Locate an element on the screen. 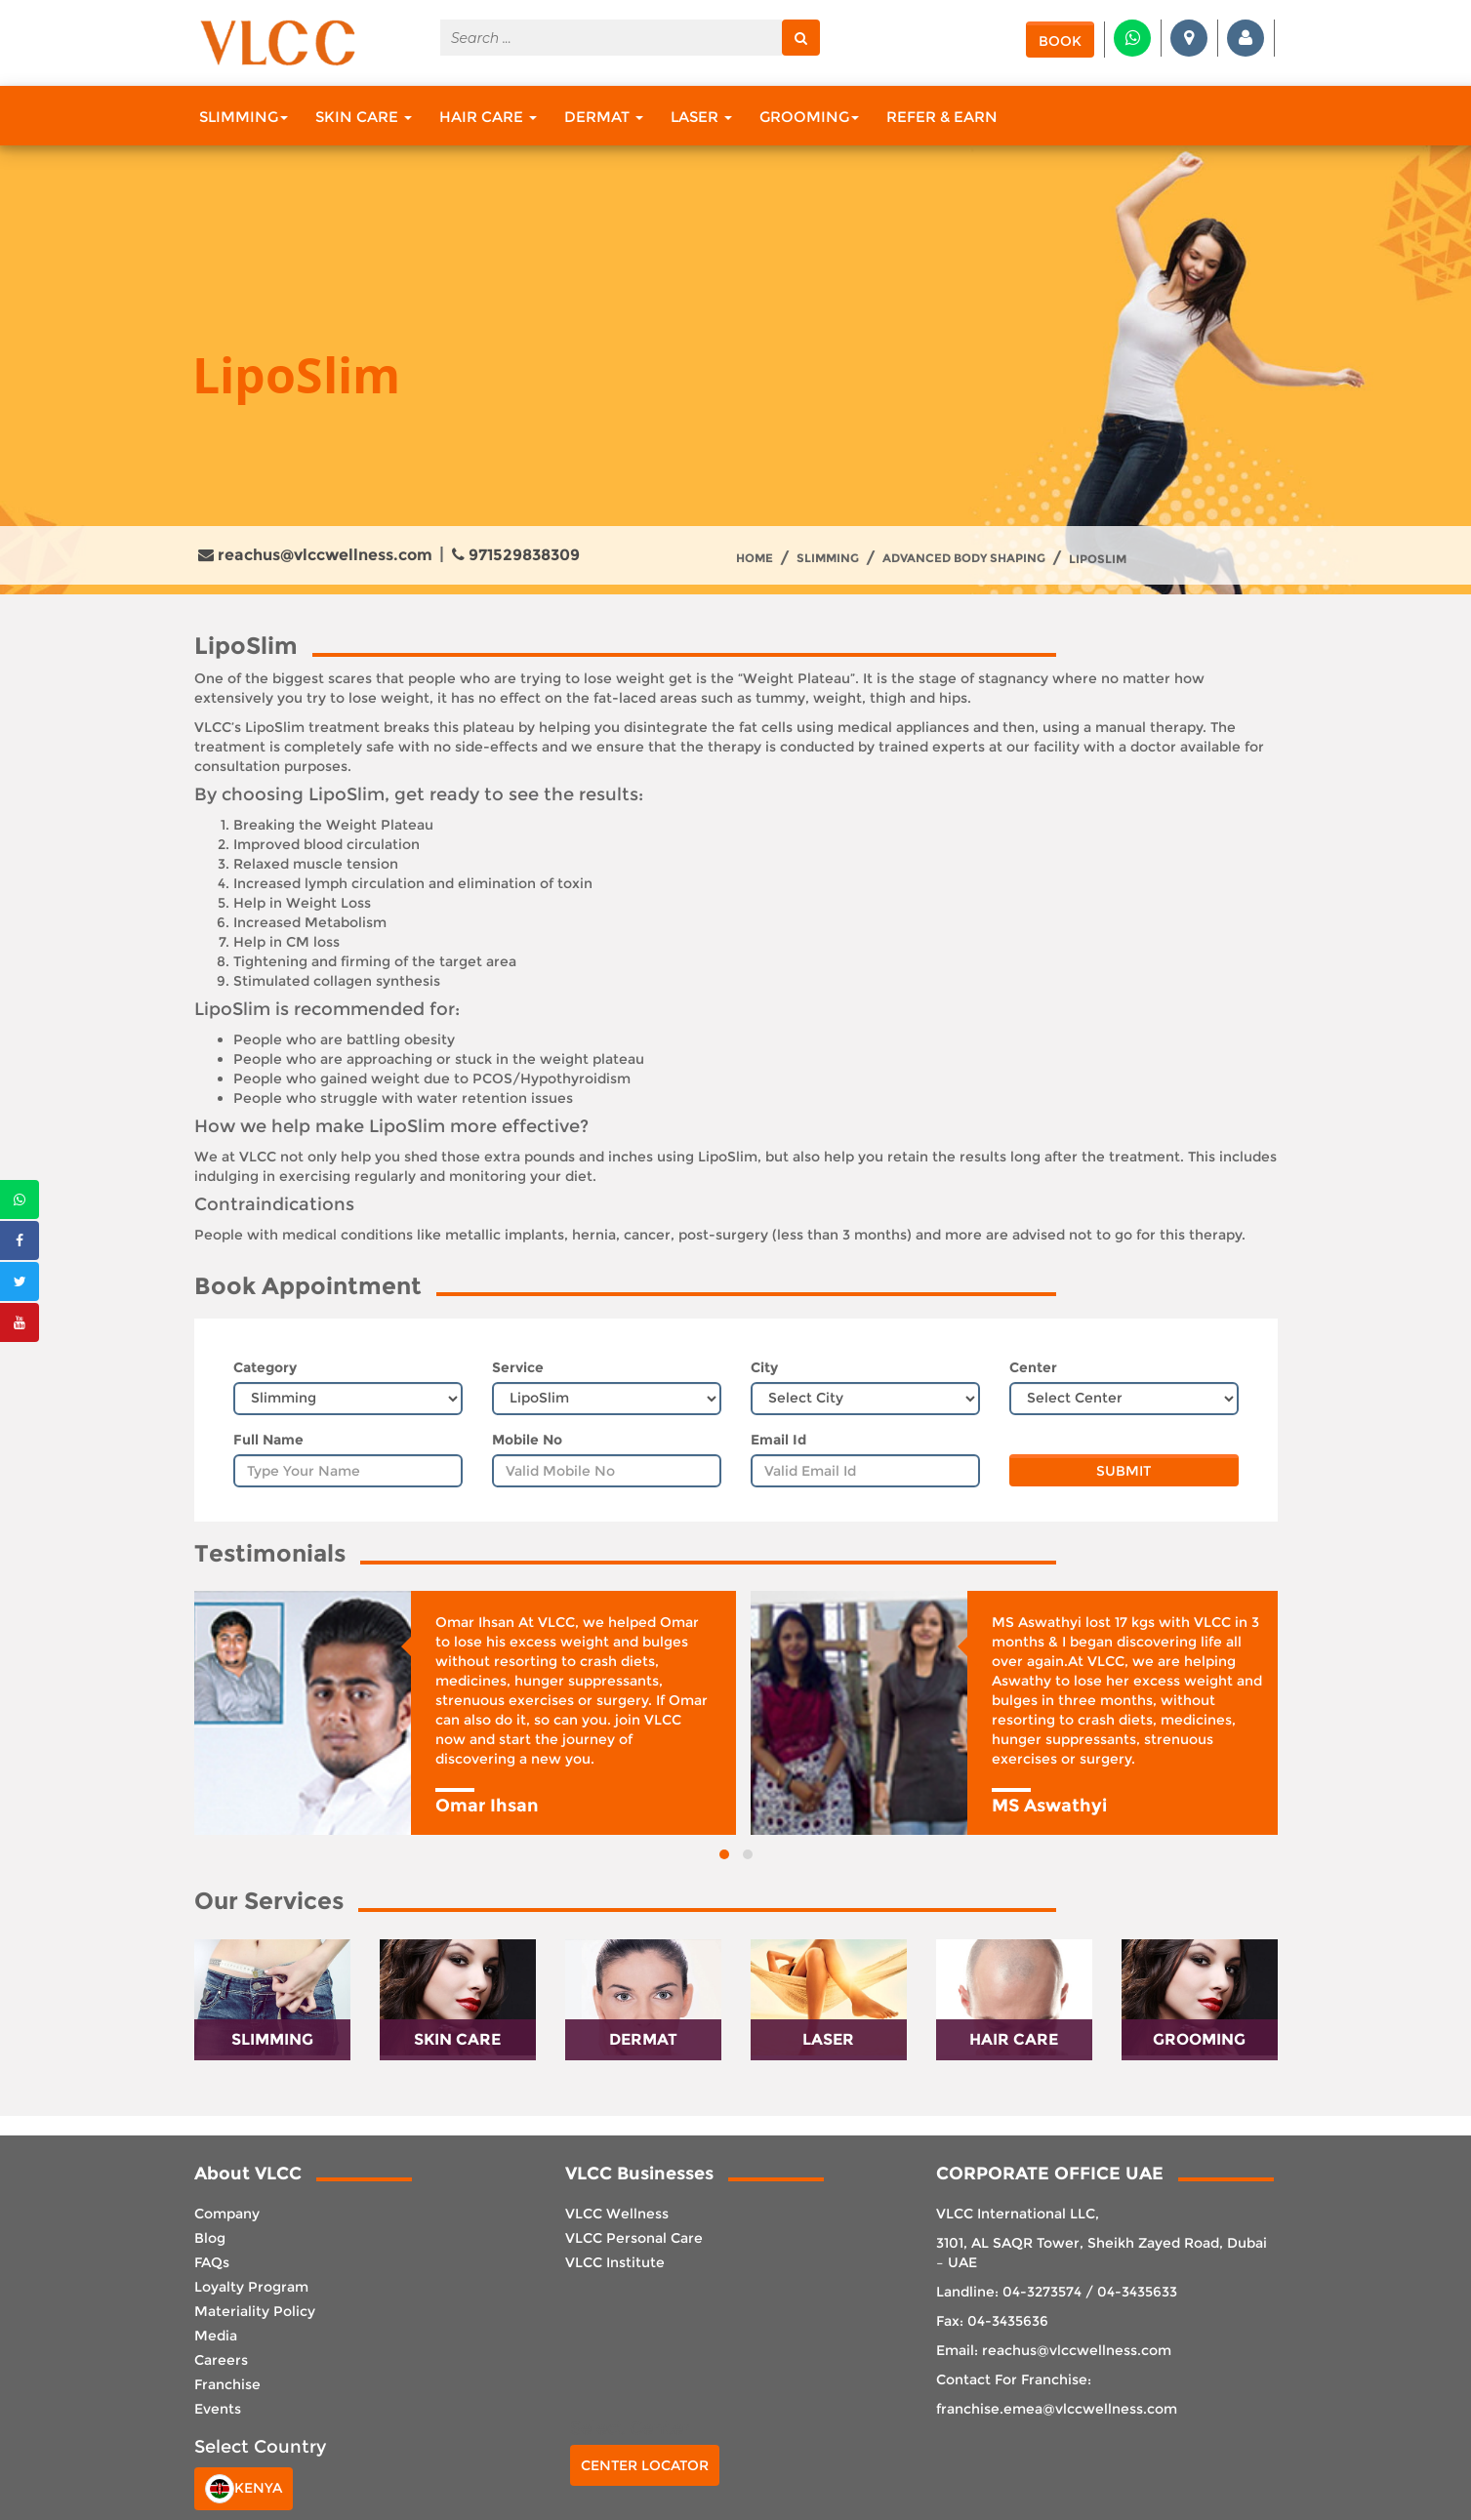  Mobile No is located at coordinates (527, 1439).